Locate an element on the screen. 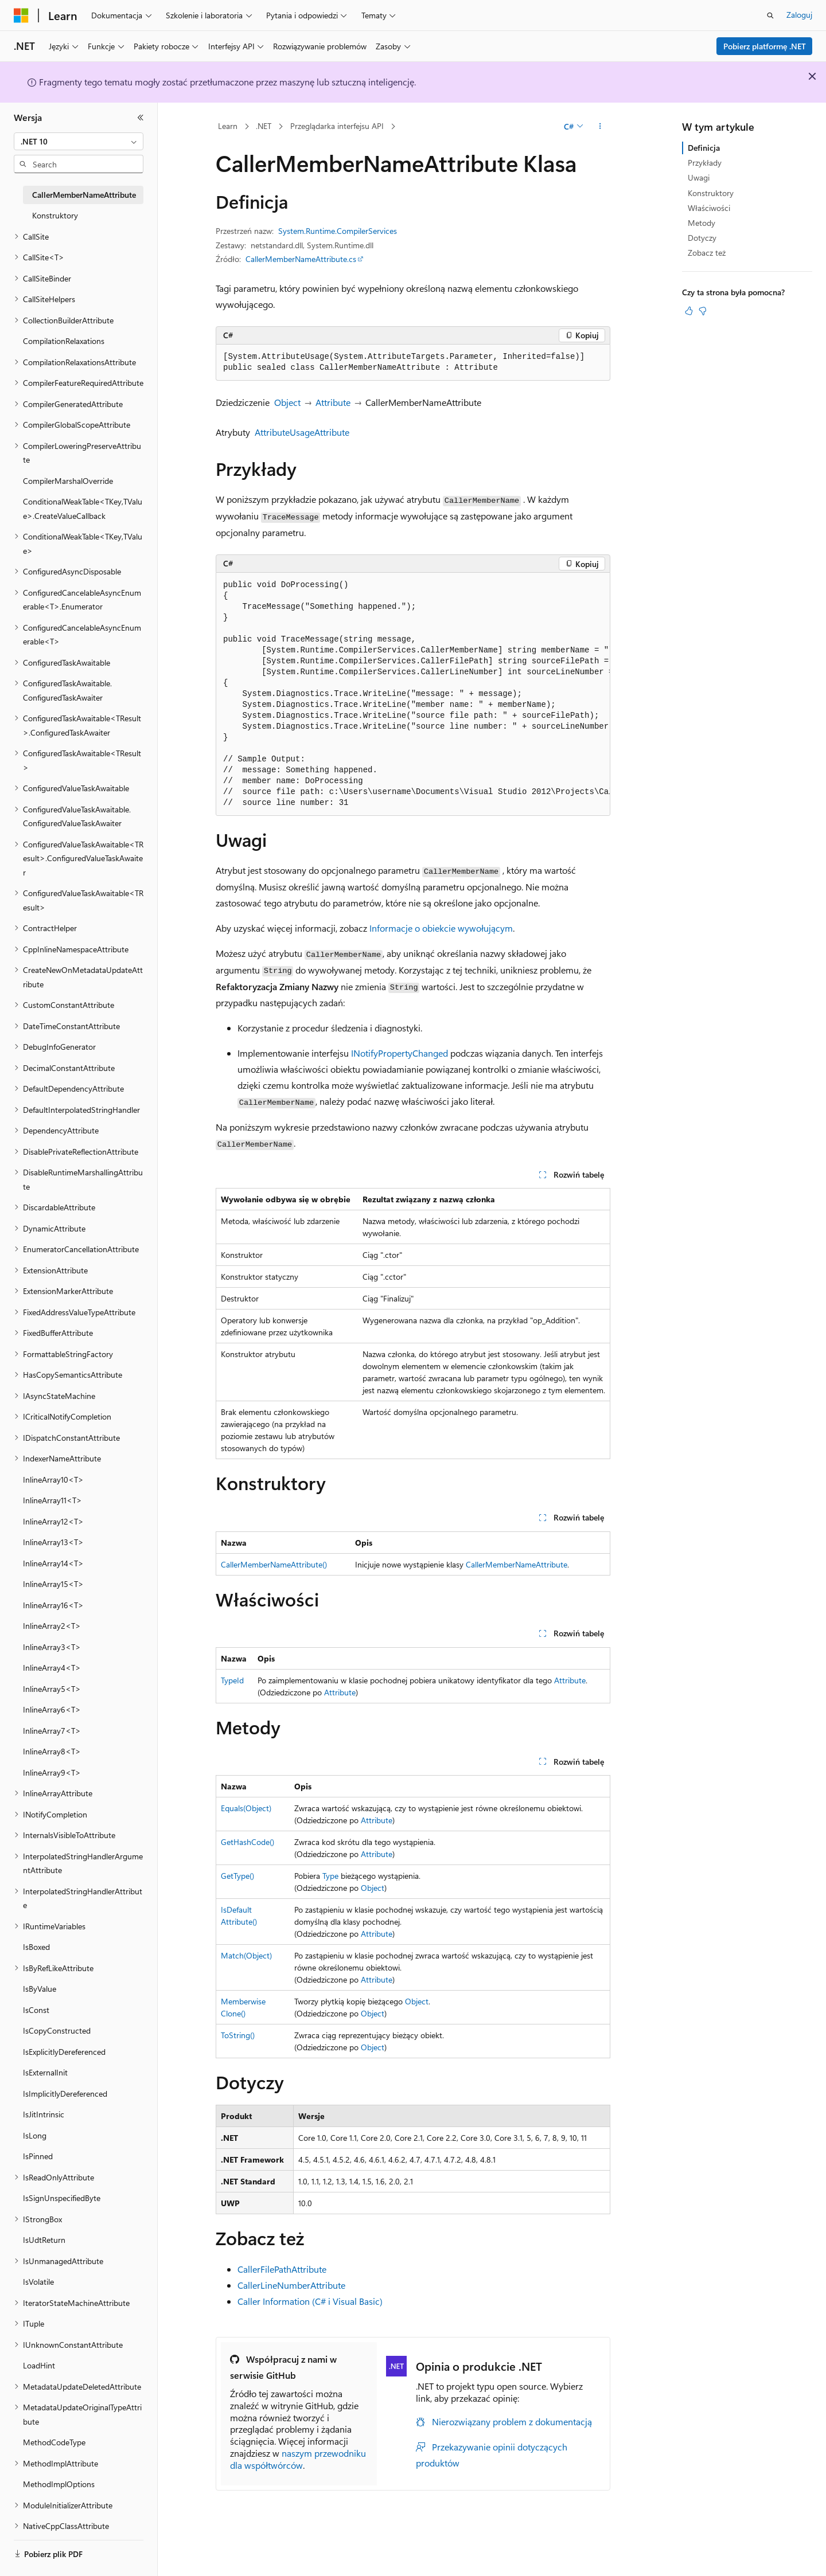  Zaloguj is located at coordinates (799, 14).